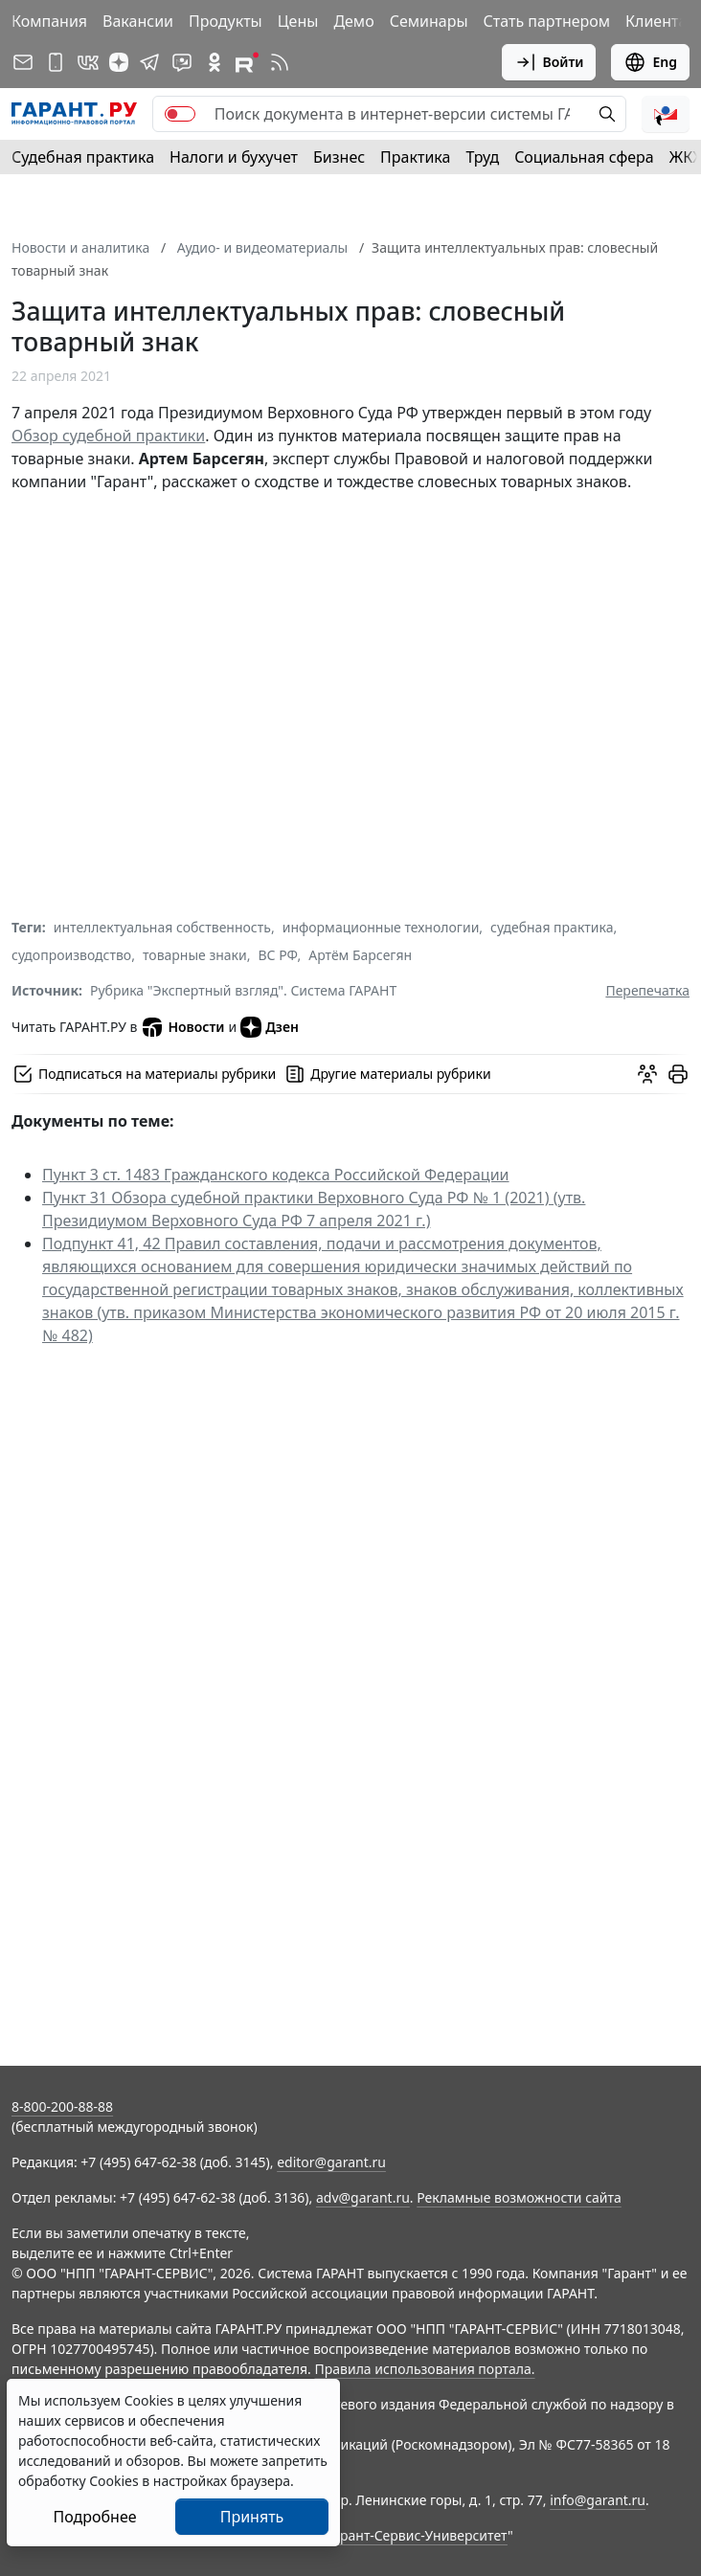  Describe the element at coordinates (647, 1074) in the screenshot. I see `[Обсудить на форуме]` at that location.